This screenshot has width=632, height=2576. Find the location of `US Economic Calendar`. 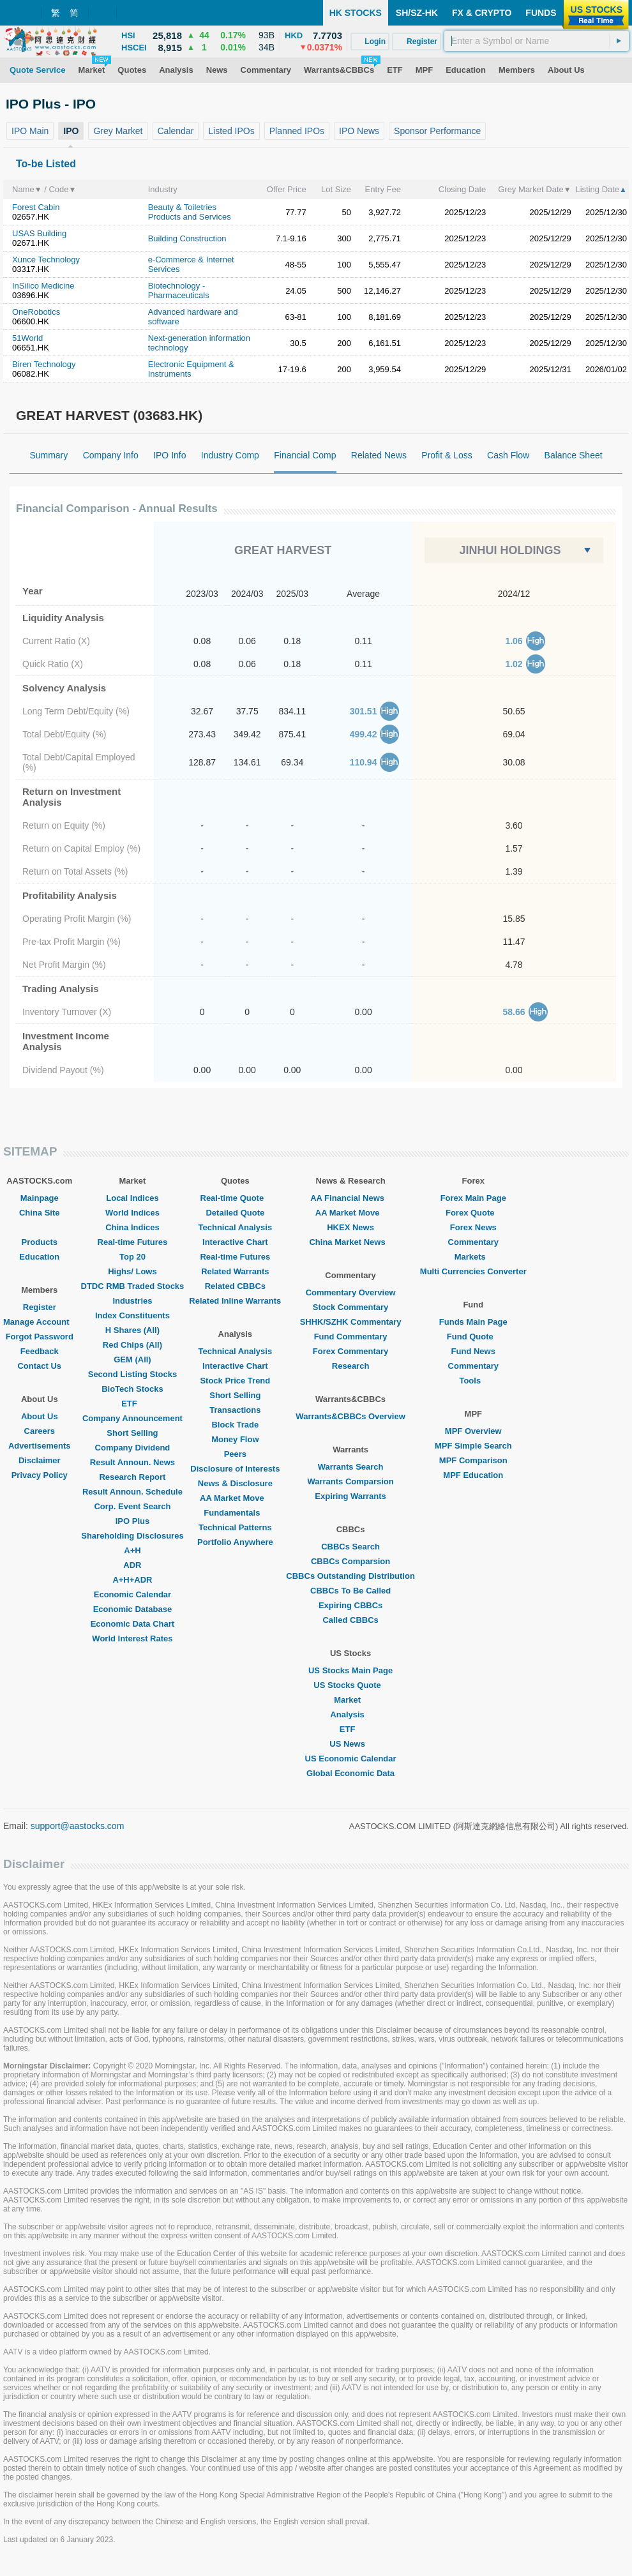

US Economic Calendar is located at coordinates (350, 1758).